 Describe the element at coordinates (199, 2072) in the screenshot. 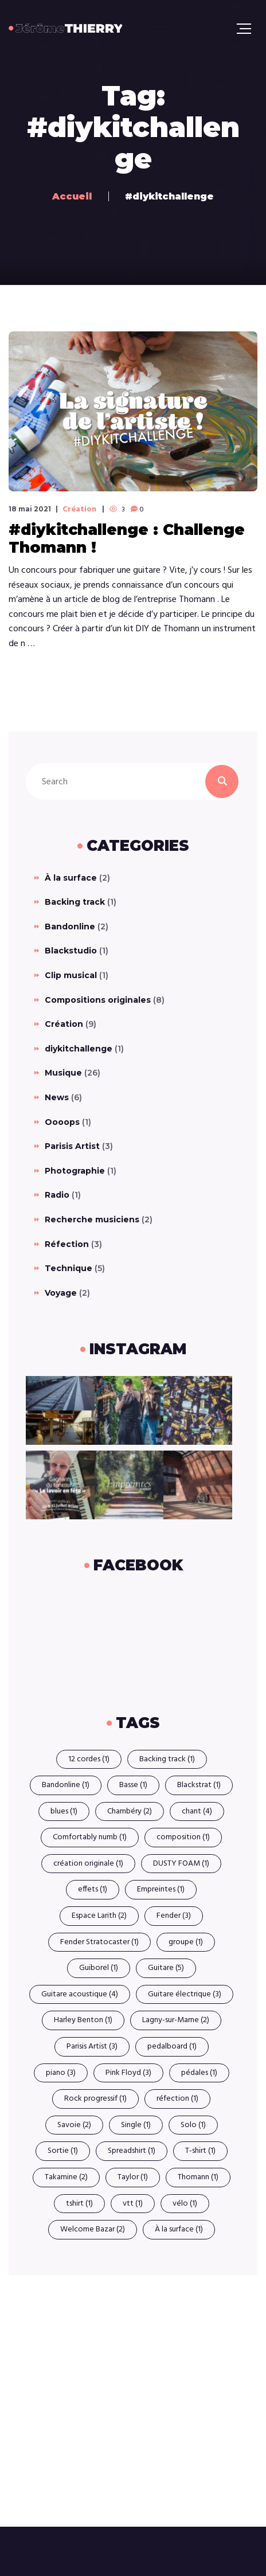

I see `pédales [pédales (1 élément)]` at that location.